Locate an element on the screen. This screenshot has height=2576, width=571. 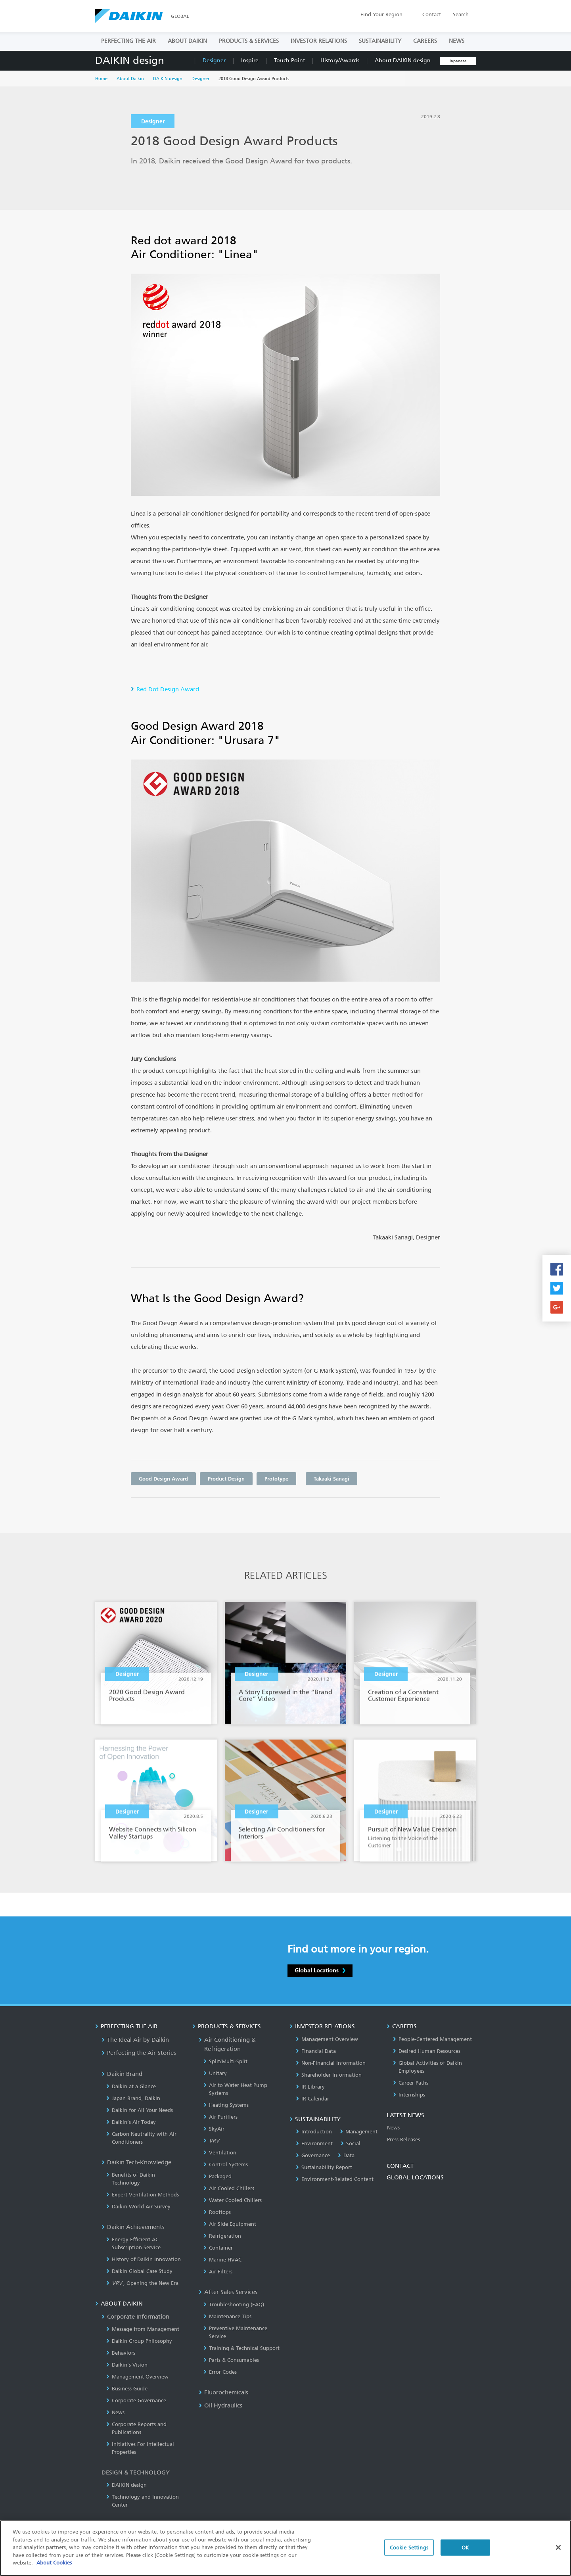
Press Releases is located at coordinates (403, 2140).